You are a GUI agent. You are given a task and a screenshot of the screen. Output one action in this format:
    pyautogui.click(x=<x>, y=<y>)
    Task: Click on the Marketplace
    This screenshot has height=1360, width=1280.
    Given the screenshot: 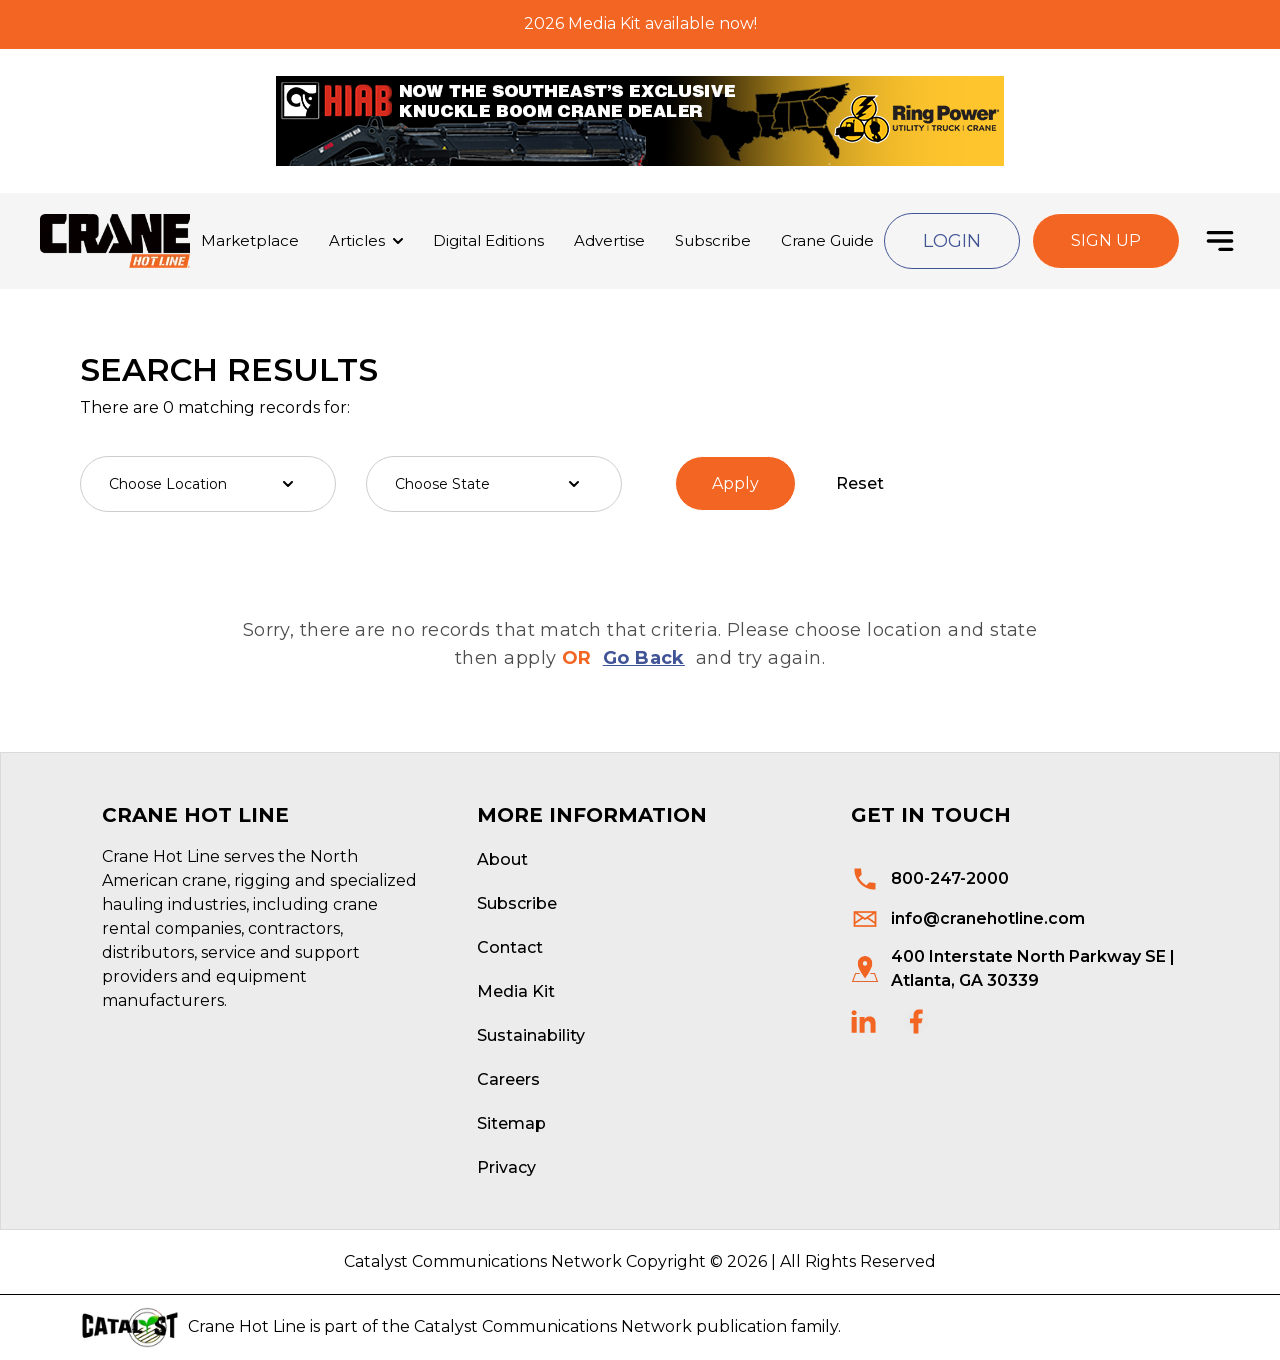 What is the action you would take?
    pyautogui.click(x=250, y=240)
    